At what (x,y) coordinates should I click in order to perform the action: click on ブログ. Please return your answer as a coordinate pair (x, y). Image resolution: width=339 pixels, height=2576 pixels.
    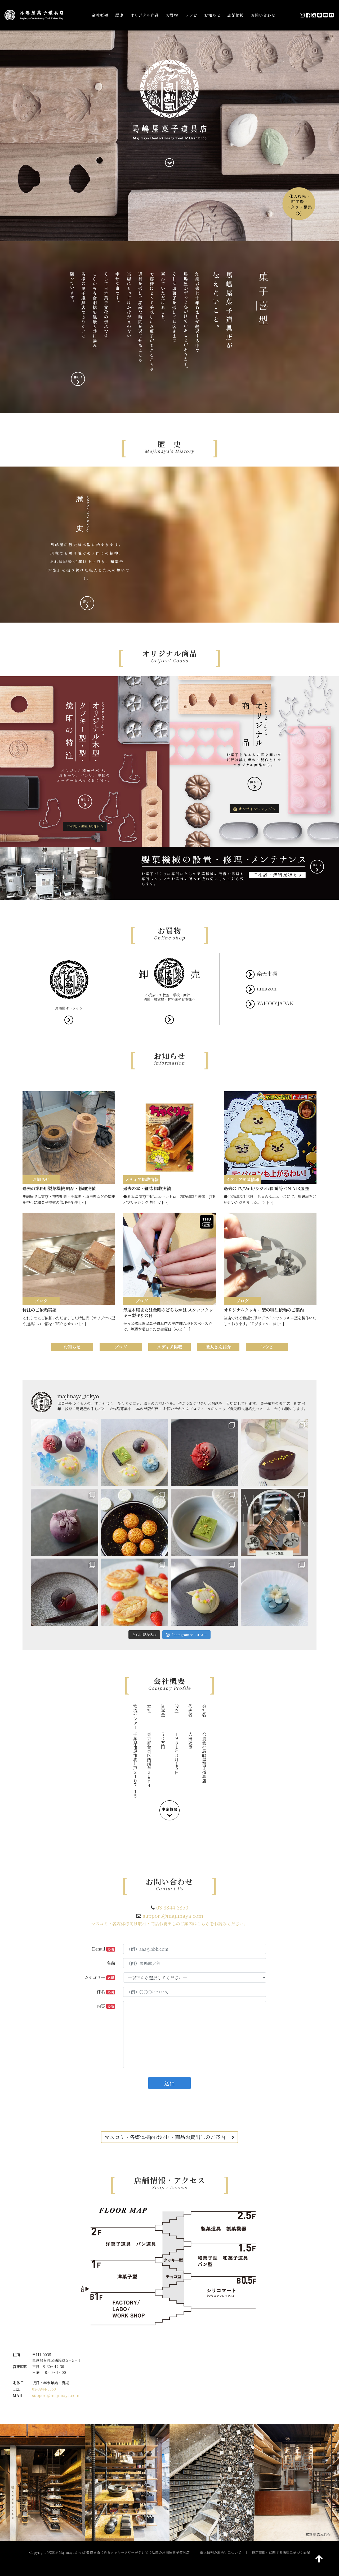
    Looking at the image, I should click on (120, 1347).